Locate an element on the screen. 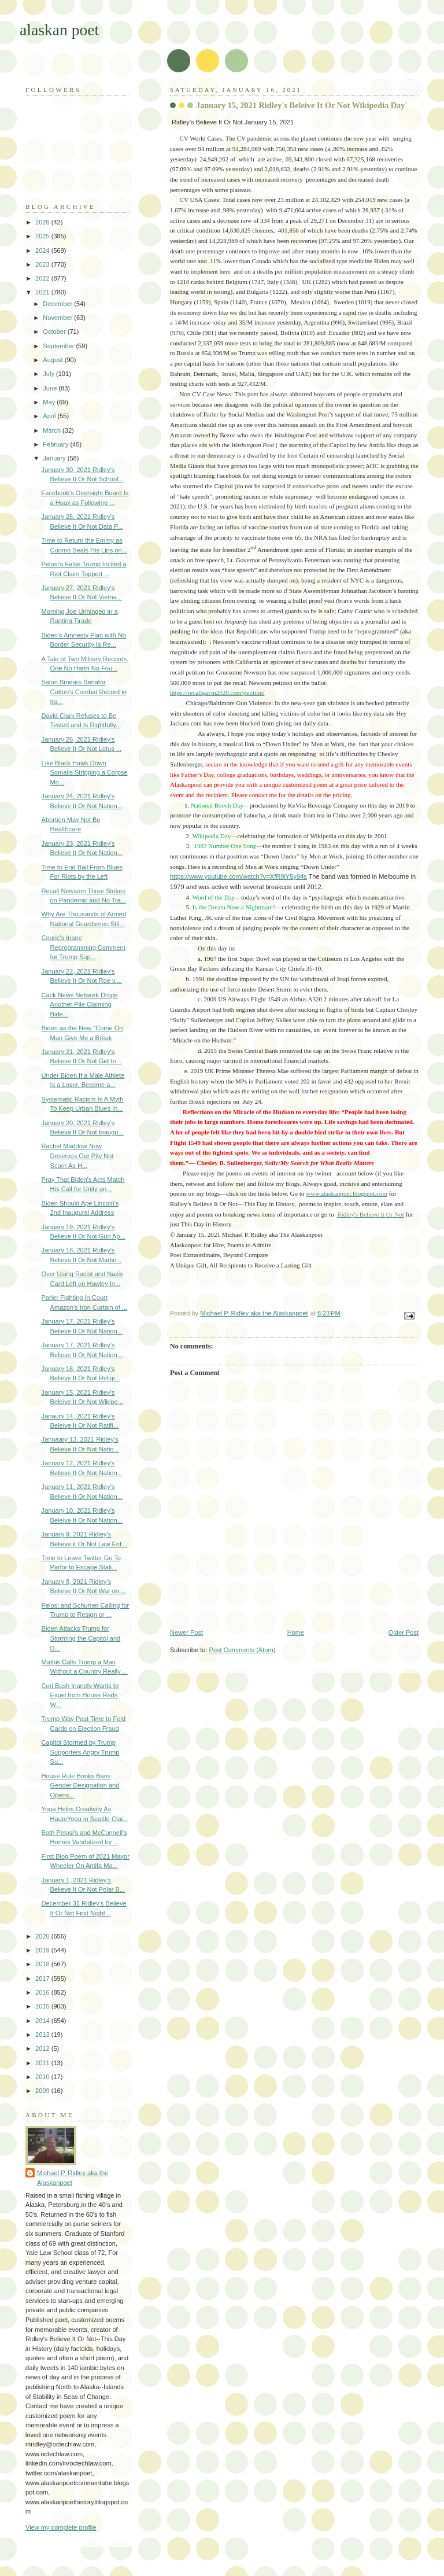 This screenshot has height=2576, width=444. Capitol Stormed by Trump Supporters Angry Trump Su... is located at coordinates (81, 1752).